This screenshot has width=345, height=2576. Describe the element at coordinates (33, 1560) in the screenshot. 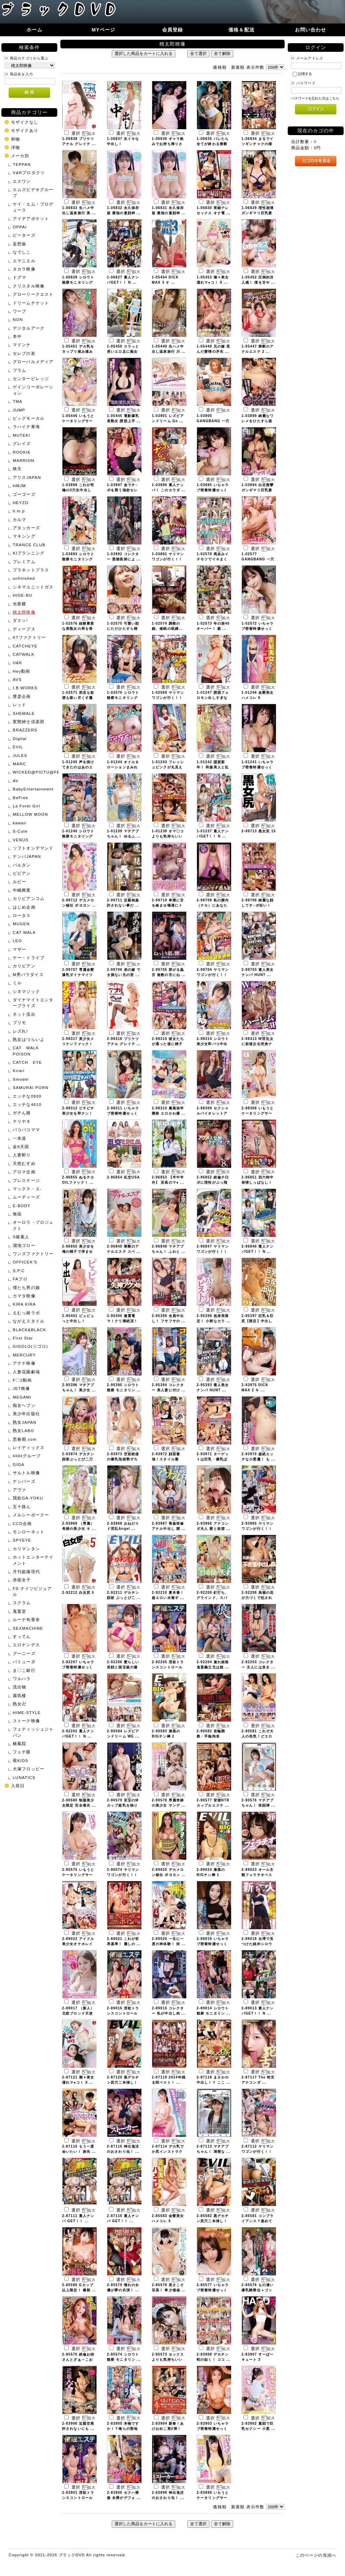

I see `ホットエンターテイメント` at that location.